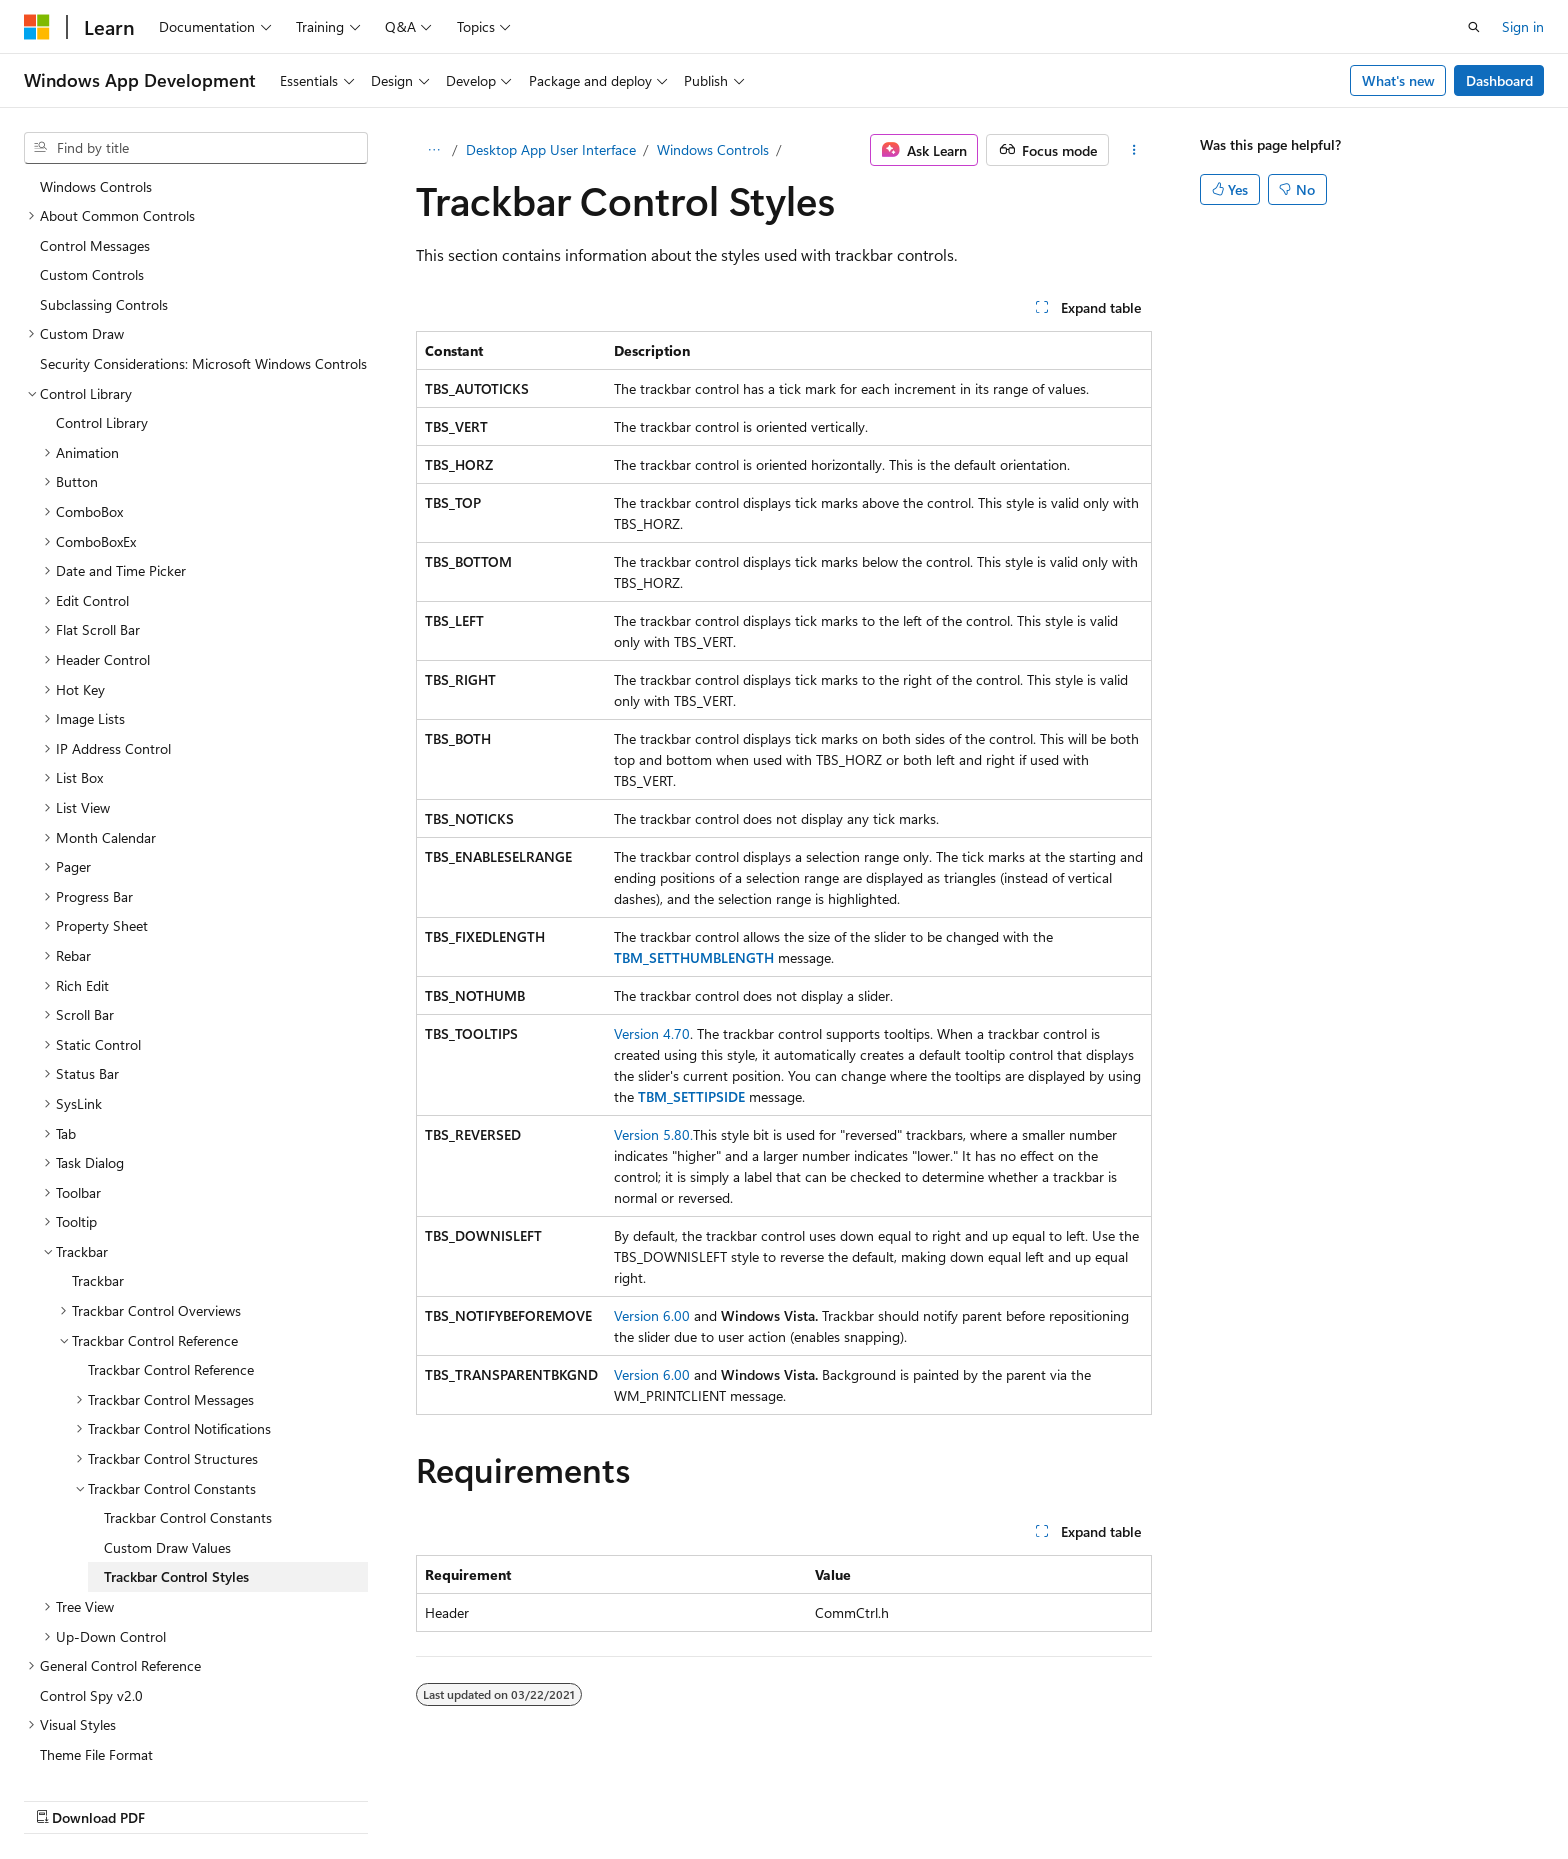 Image resolution: width=1568 pixels, height=1859 pixels. Describe the element at coordinates (104, 207) in the screenshot. I see `Subclassing Controls [treeitem]` at that location.